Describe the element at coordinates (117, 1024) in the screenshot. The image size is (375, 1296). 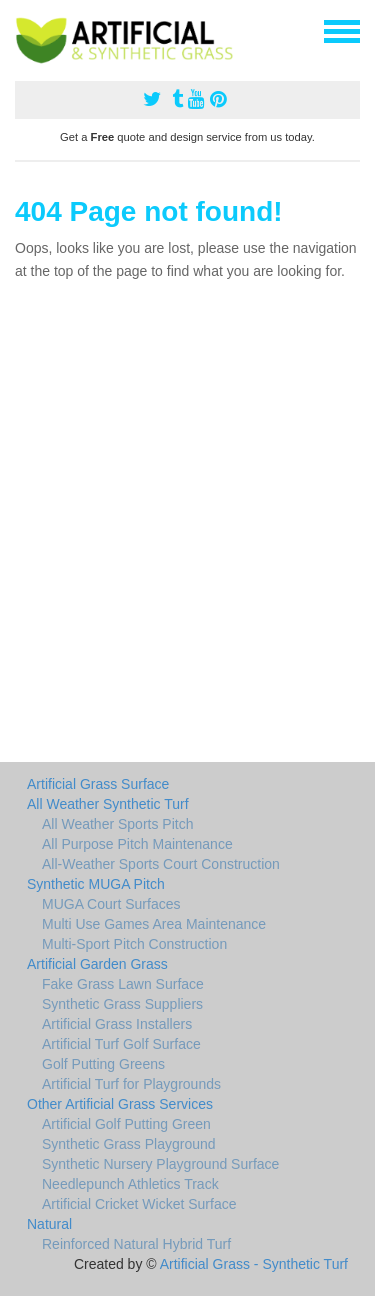
I see `Artificial Grass Installers` at that location.